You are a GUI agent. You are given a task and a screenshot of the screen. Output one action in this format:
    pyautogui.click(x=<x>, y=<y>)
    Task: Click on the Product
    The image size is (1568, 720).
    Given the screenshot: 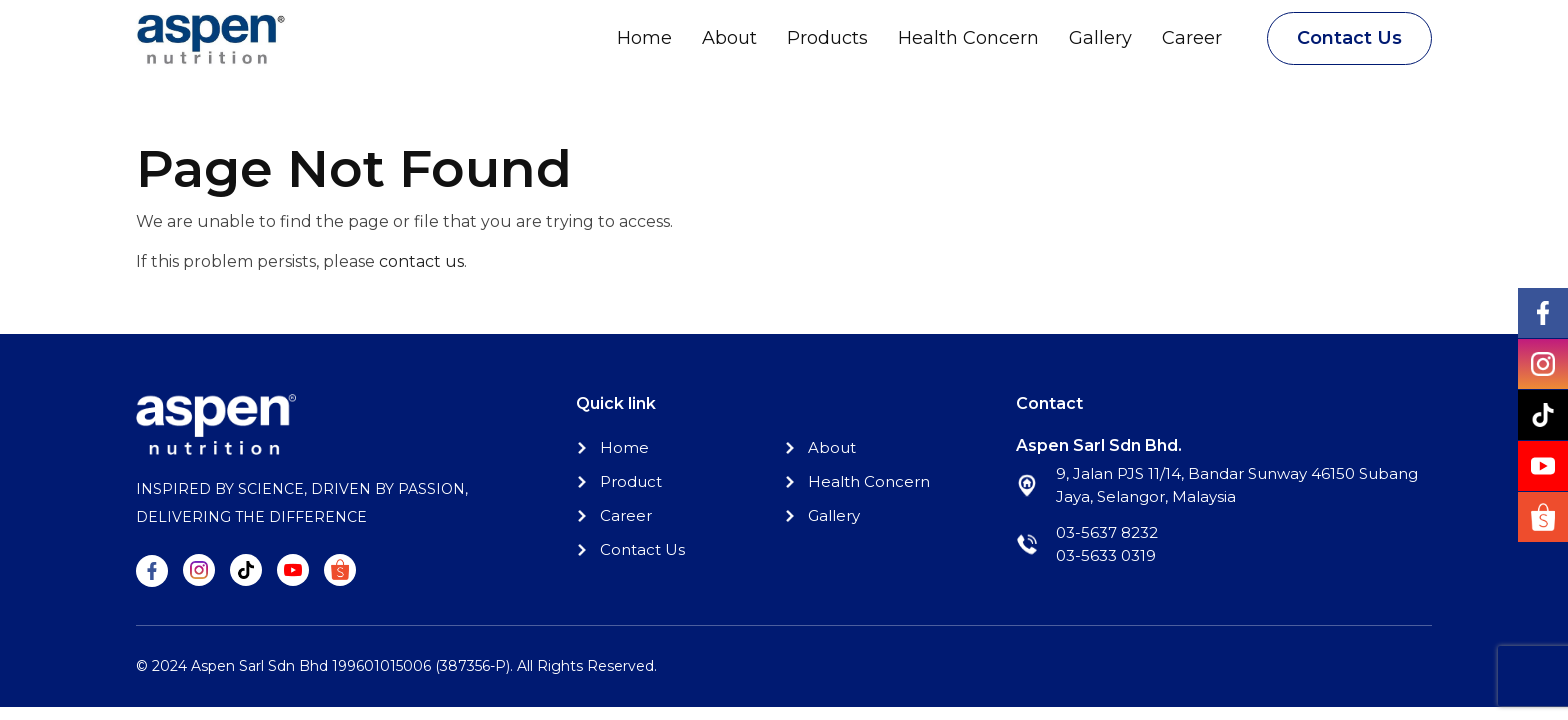 What is the action you would take?
    pyautogui.click(x=631, y=481)
    